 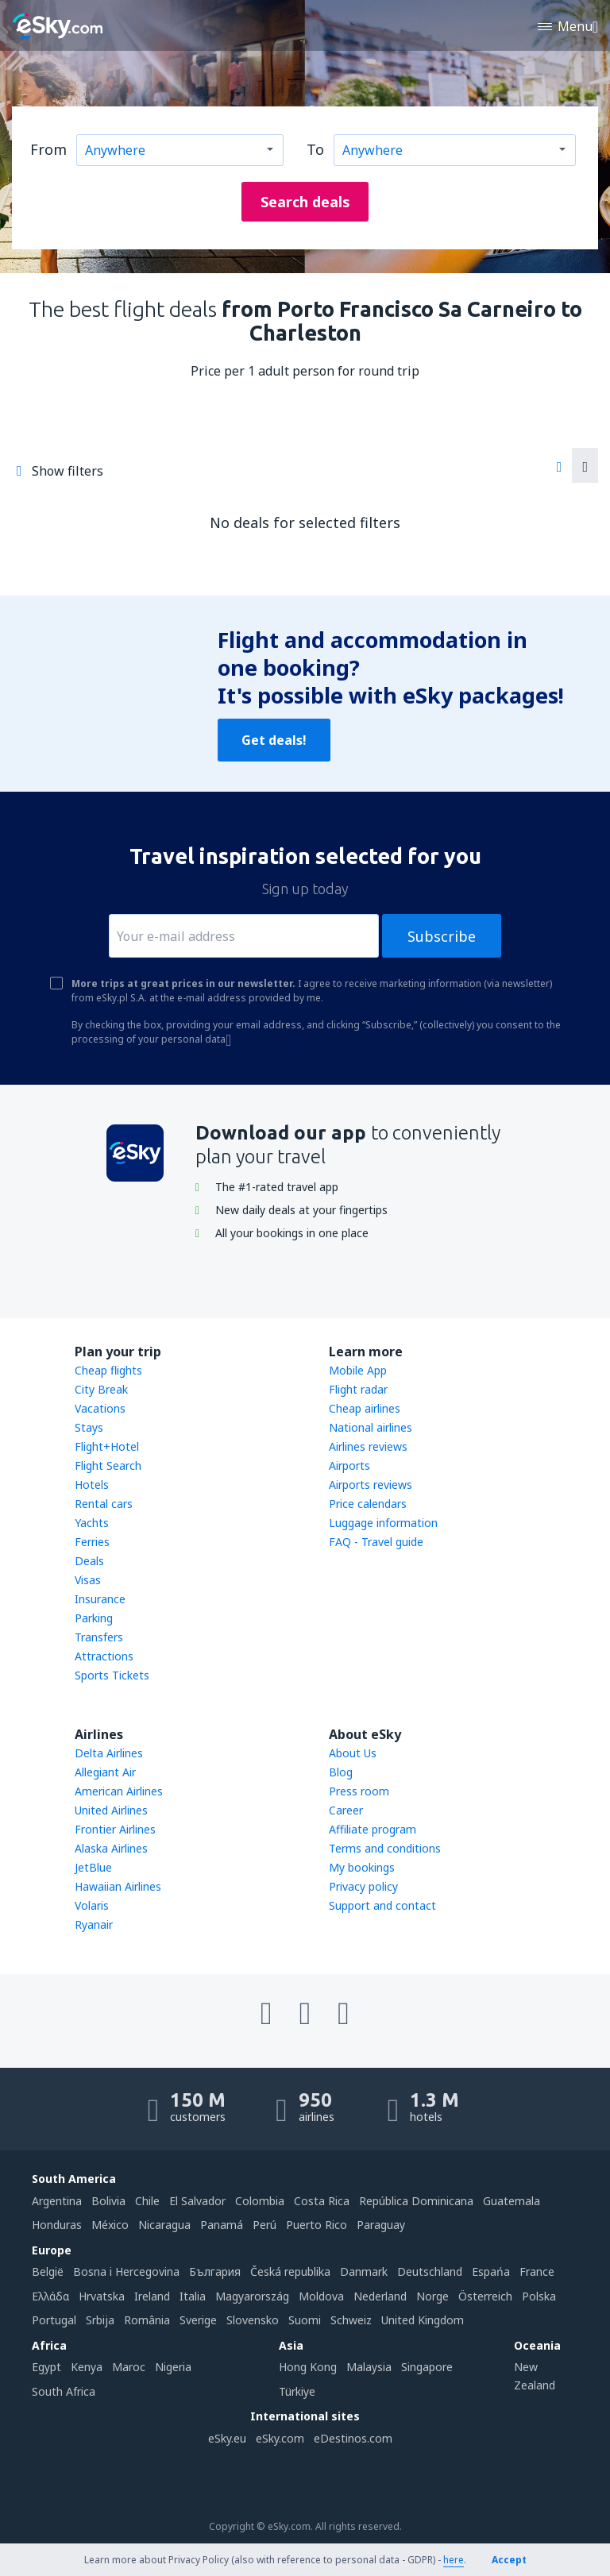 What do you see at coordinates (381, 2224) in the screenshot?
I see `Paraguay` at bounding box center [381, 2224].